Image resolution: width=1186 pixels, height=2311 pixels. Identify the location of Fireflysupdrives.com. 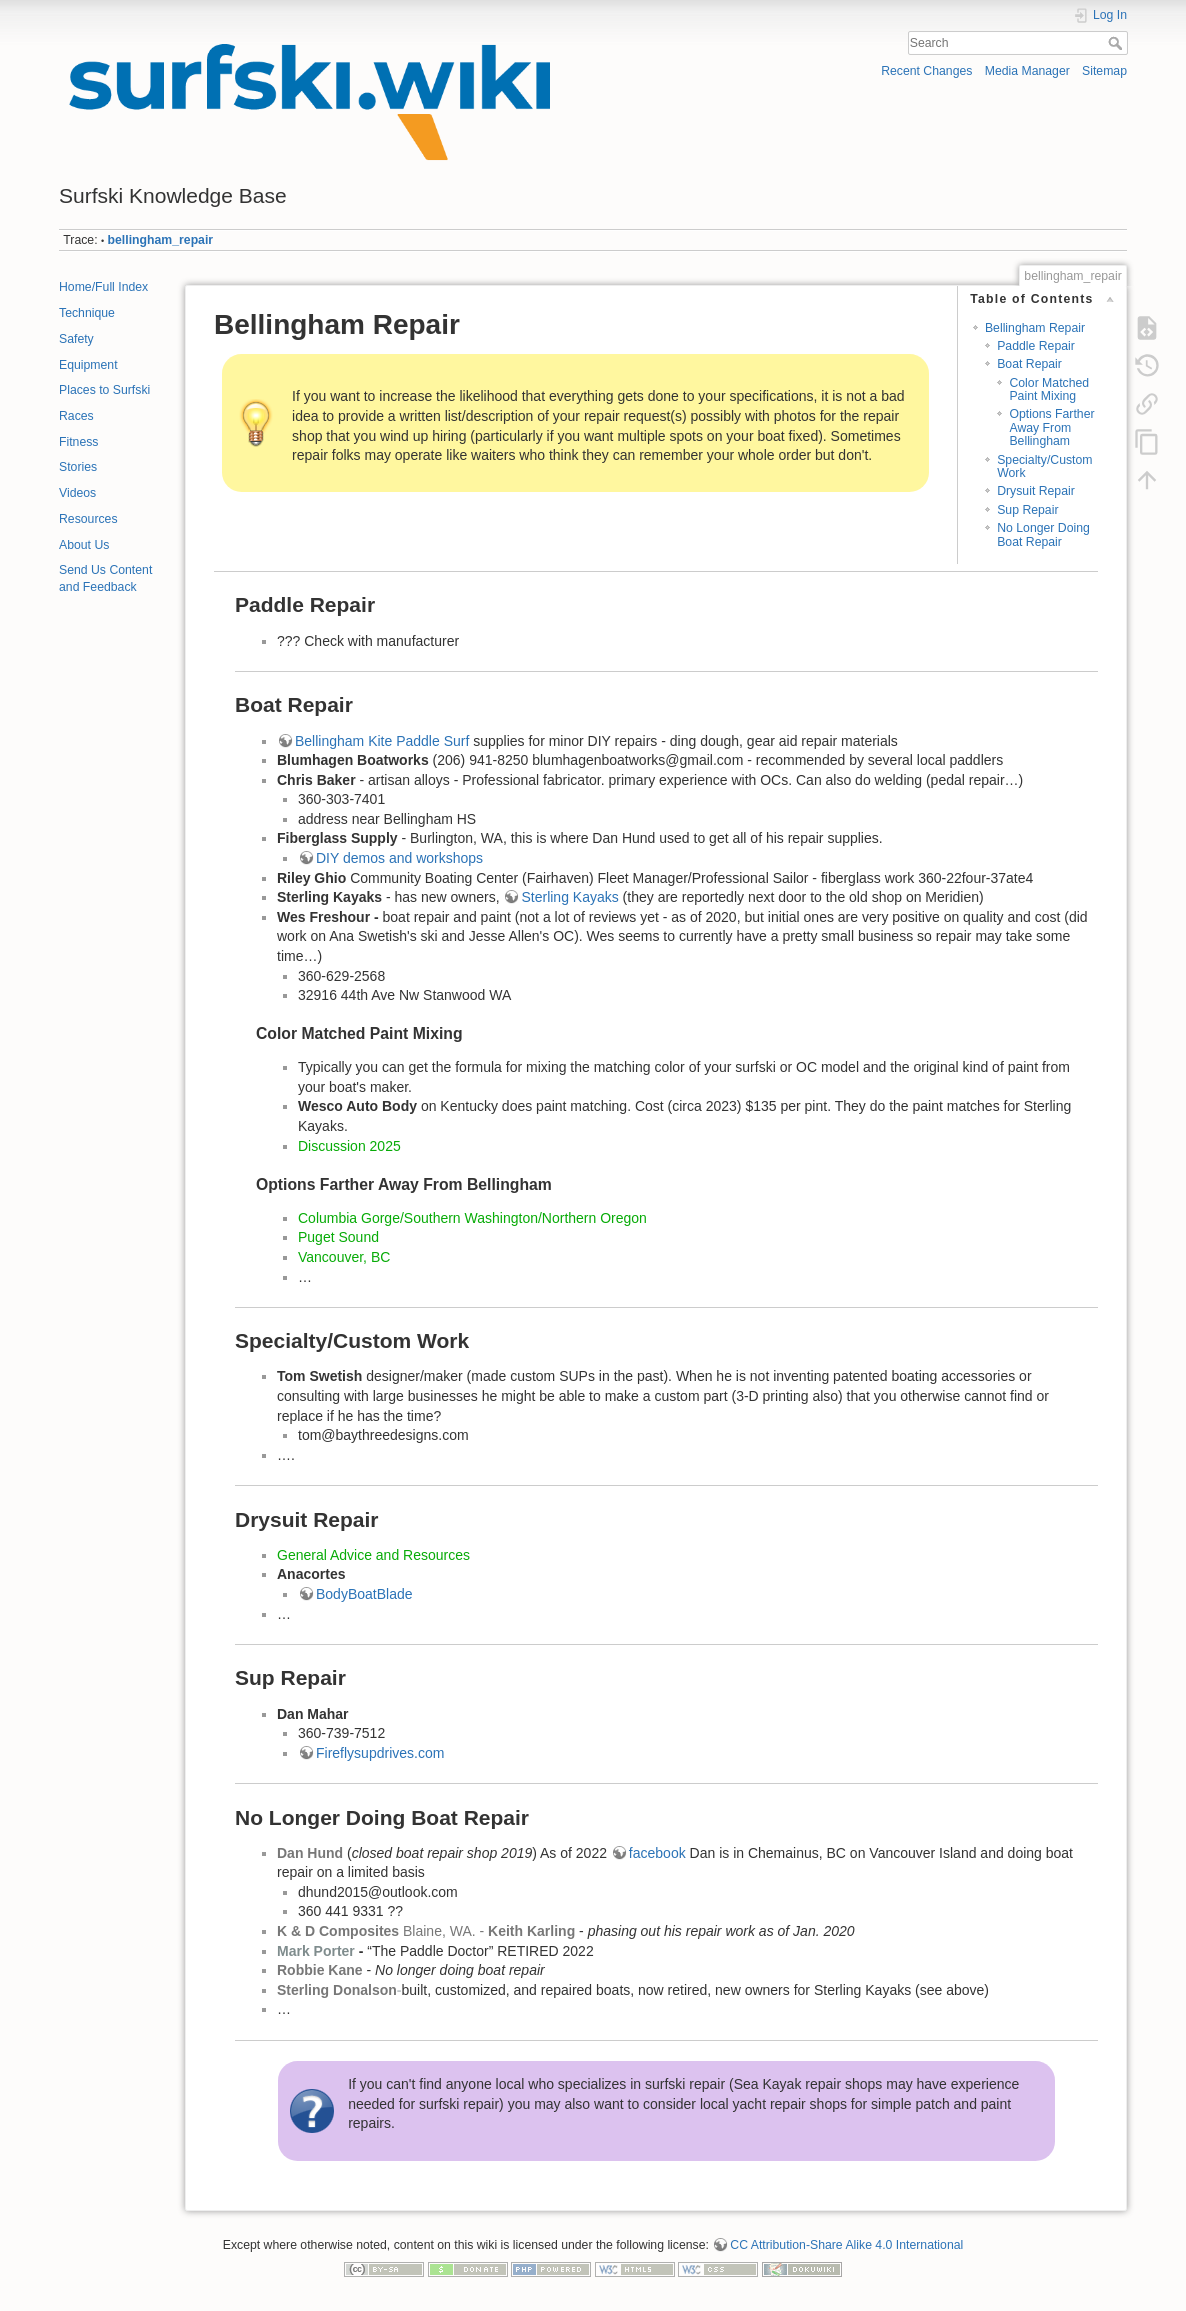
(380, 1753).